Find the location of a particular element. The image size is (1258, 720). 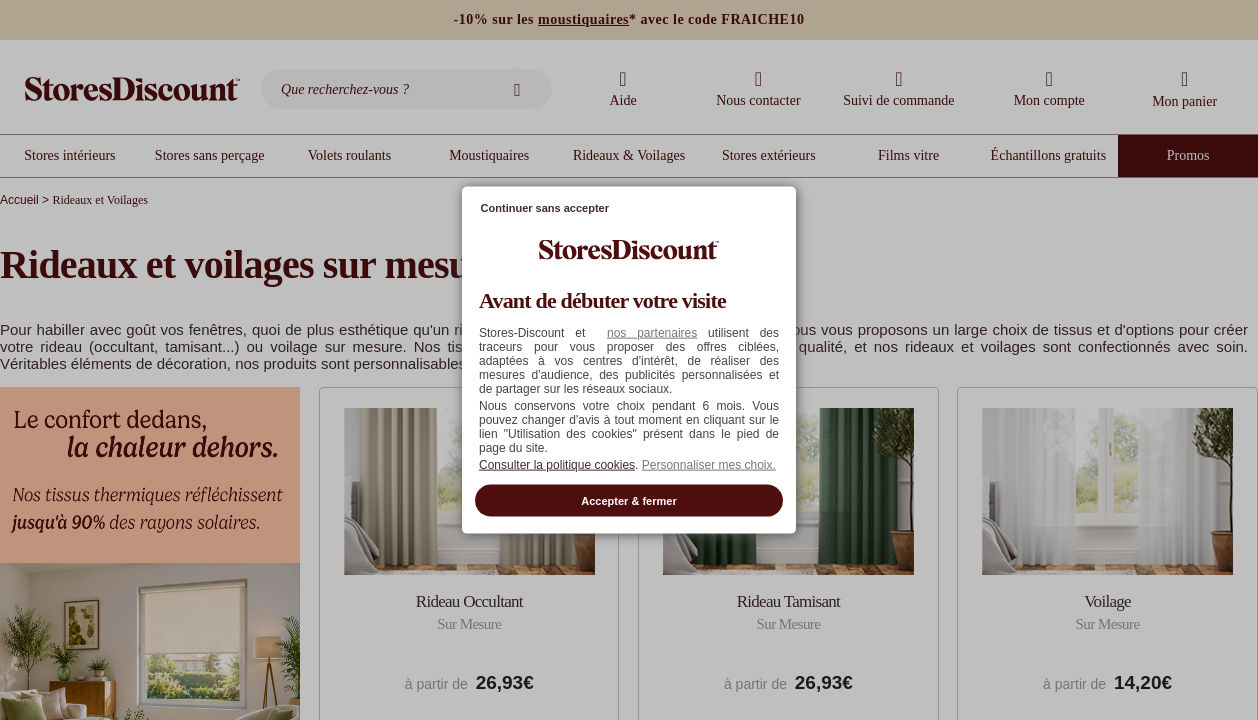

Accepter & fermer is located at coordinates (628, 500).